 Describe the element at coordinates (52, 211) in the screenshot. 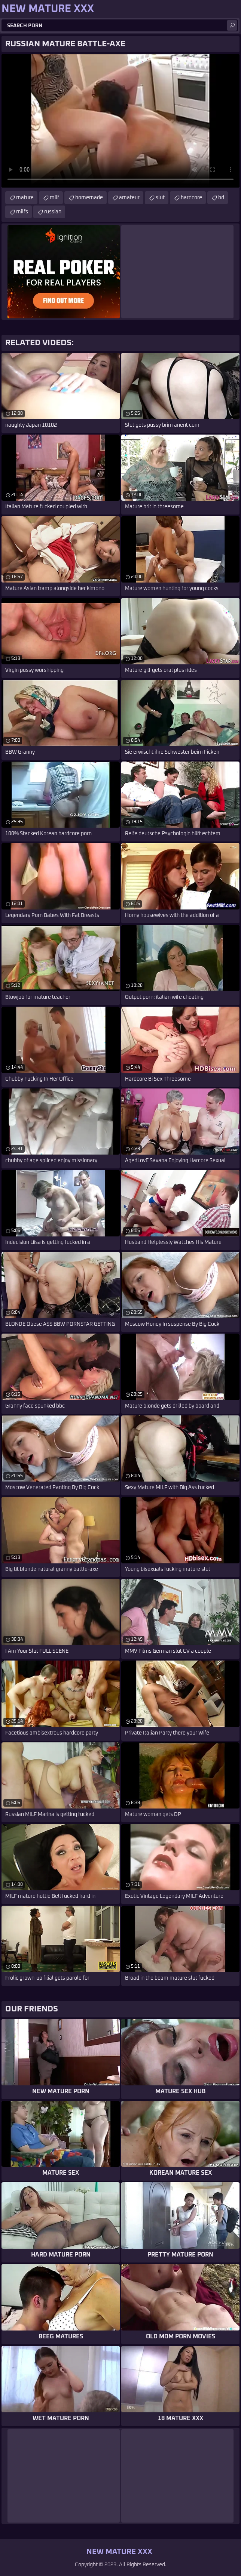

I see `russian` at that location.